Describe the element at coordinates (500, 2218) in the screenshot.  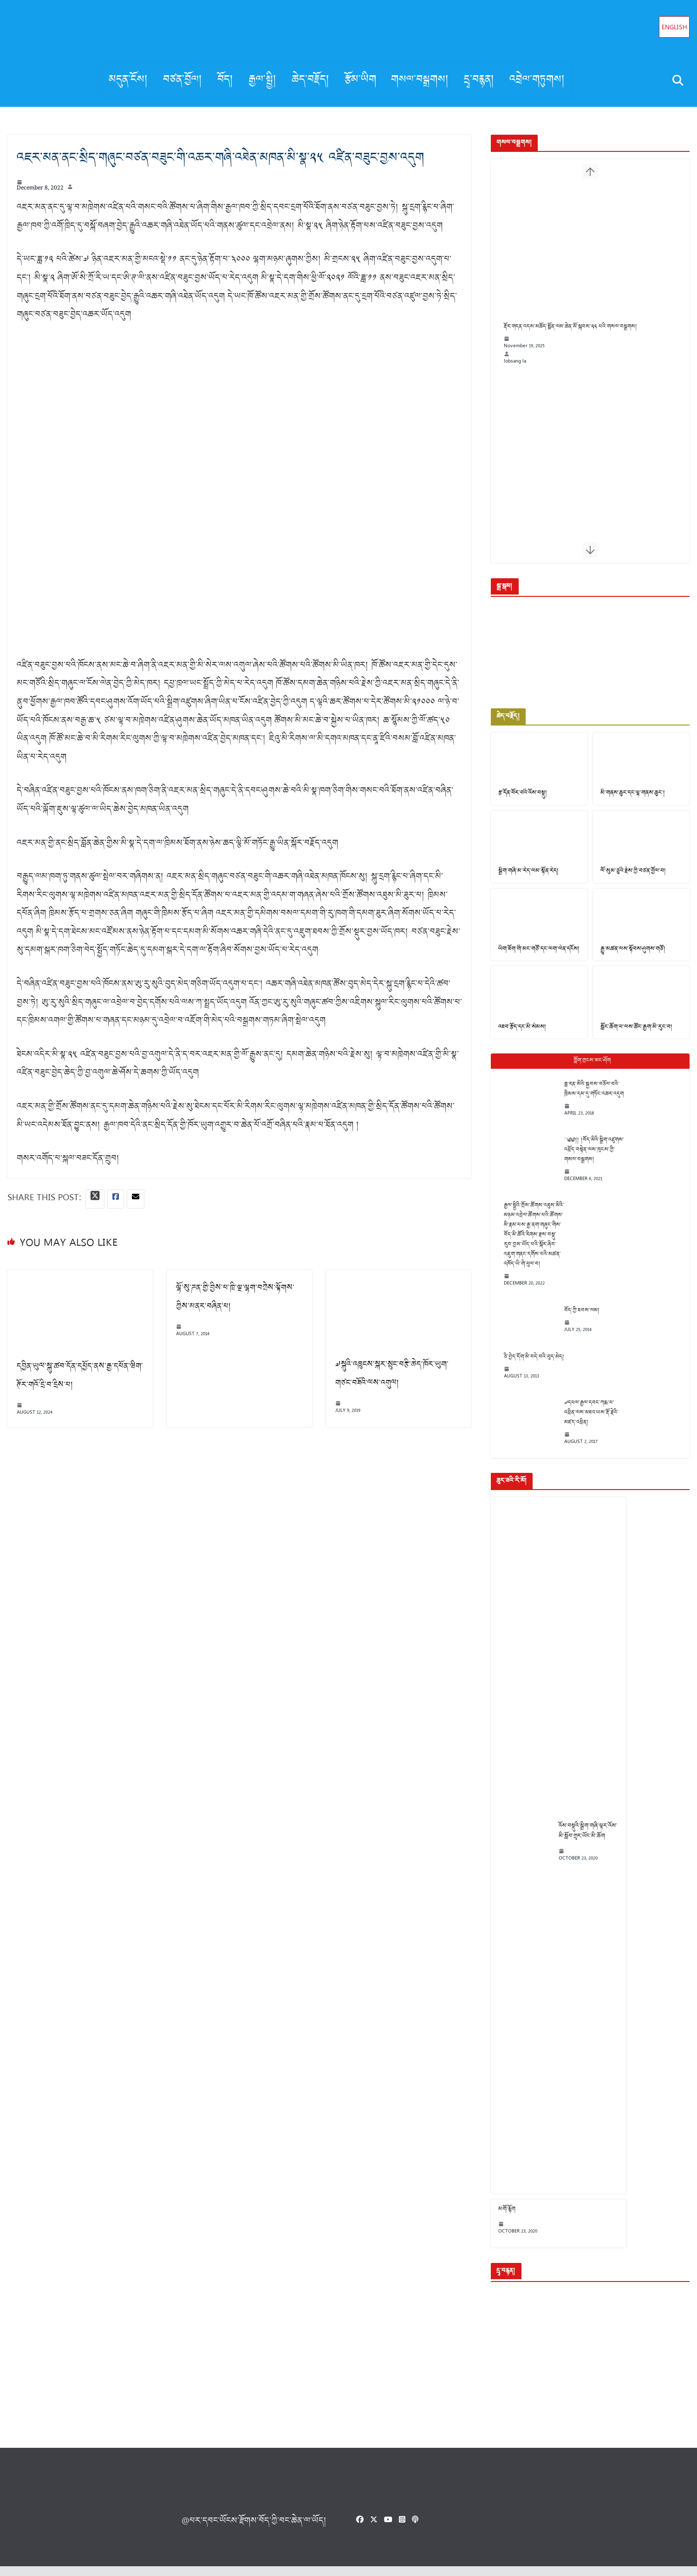
I see `མགོ་རྙོག` at that location.